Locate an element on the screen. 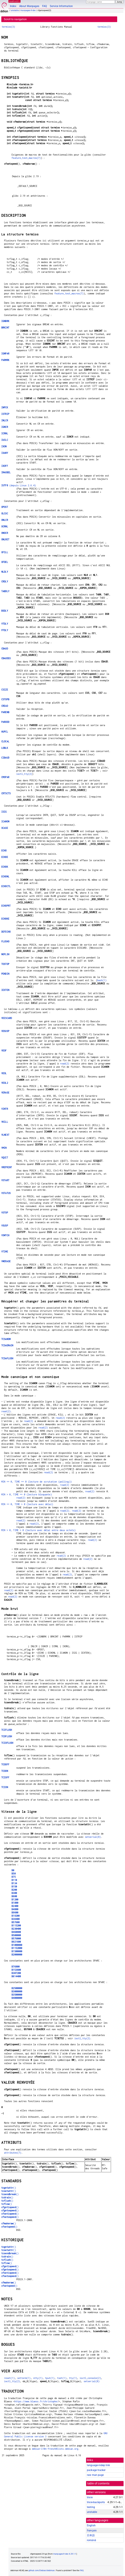  manpages-fr-dev 4.29.1-1 is located at coordinates (64, 2554).